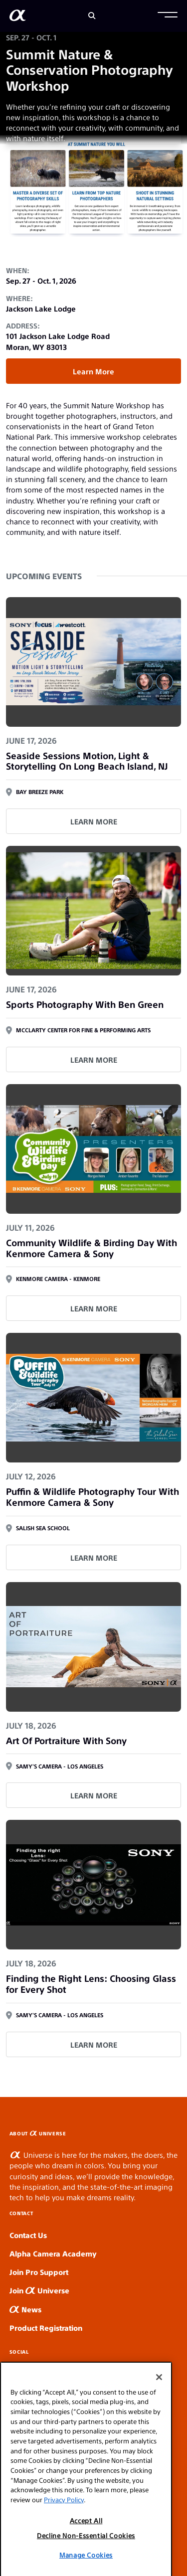 This screenshot has height=2576, width=187. Describe the element at coordinates (92, 15) in the screenshot. I see `[Search]` at that location.